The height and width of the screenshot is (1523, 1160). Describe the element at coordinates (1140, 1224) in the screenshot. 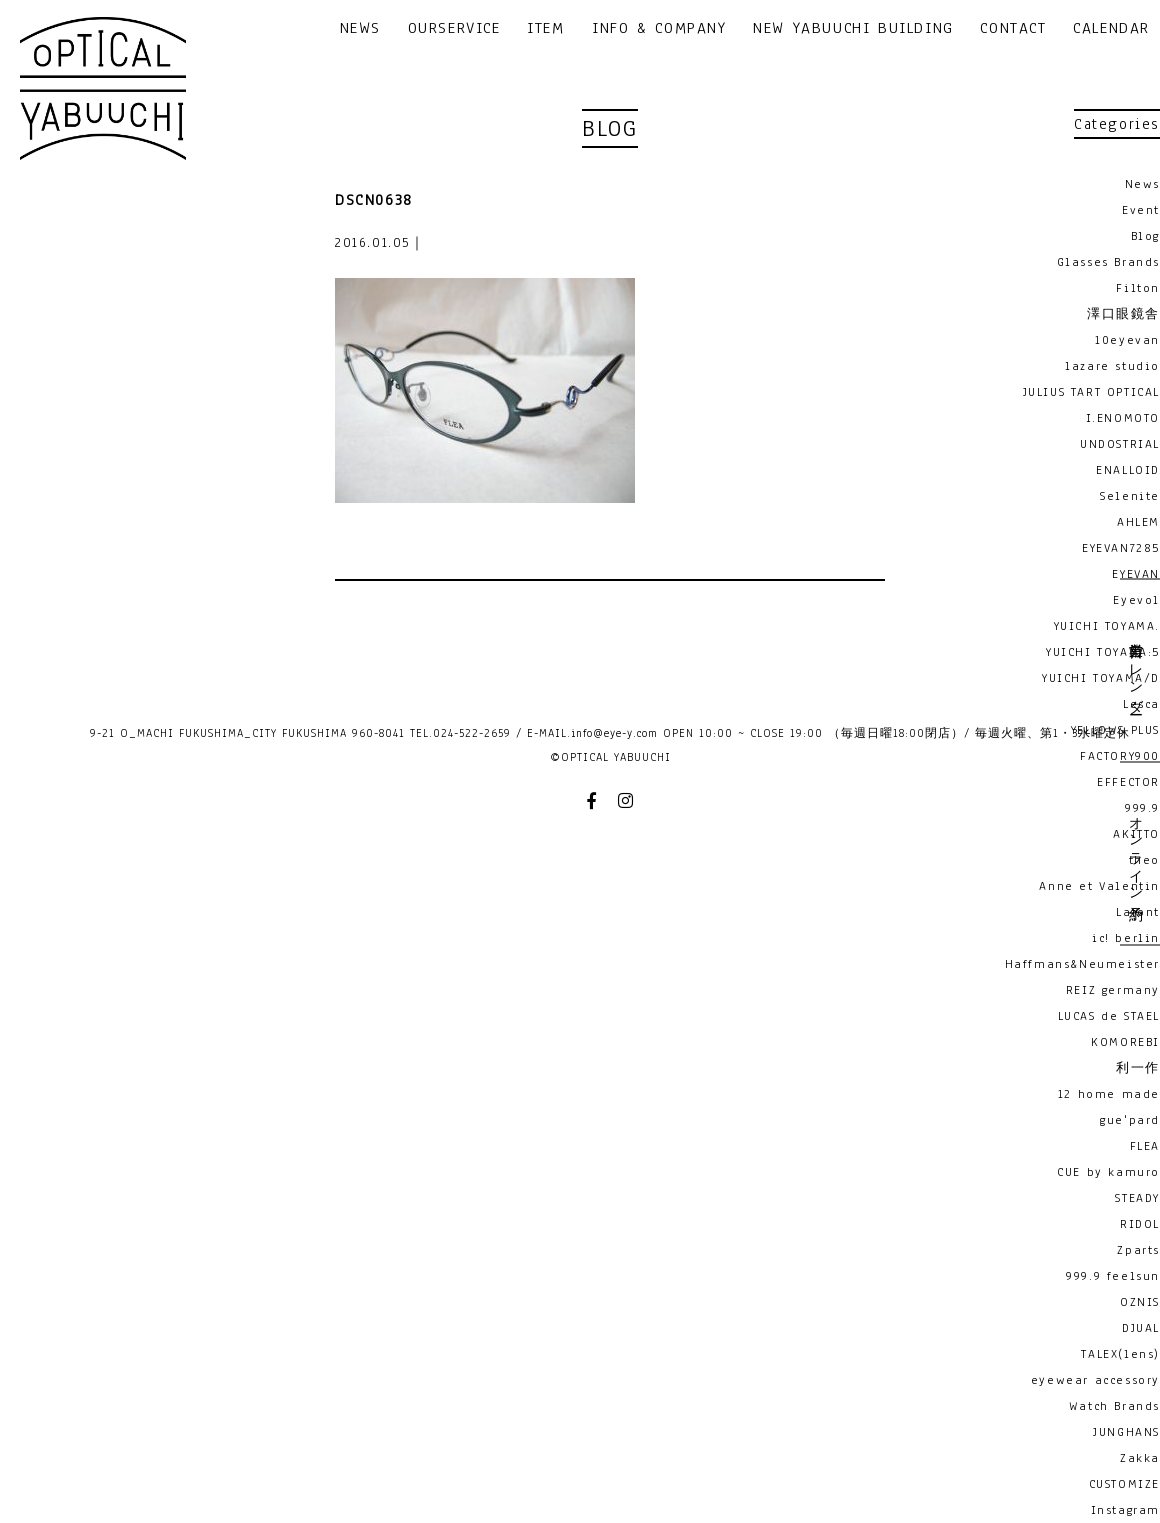

I see `RIDOL` at that location.